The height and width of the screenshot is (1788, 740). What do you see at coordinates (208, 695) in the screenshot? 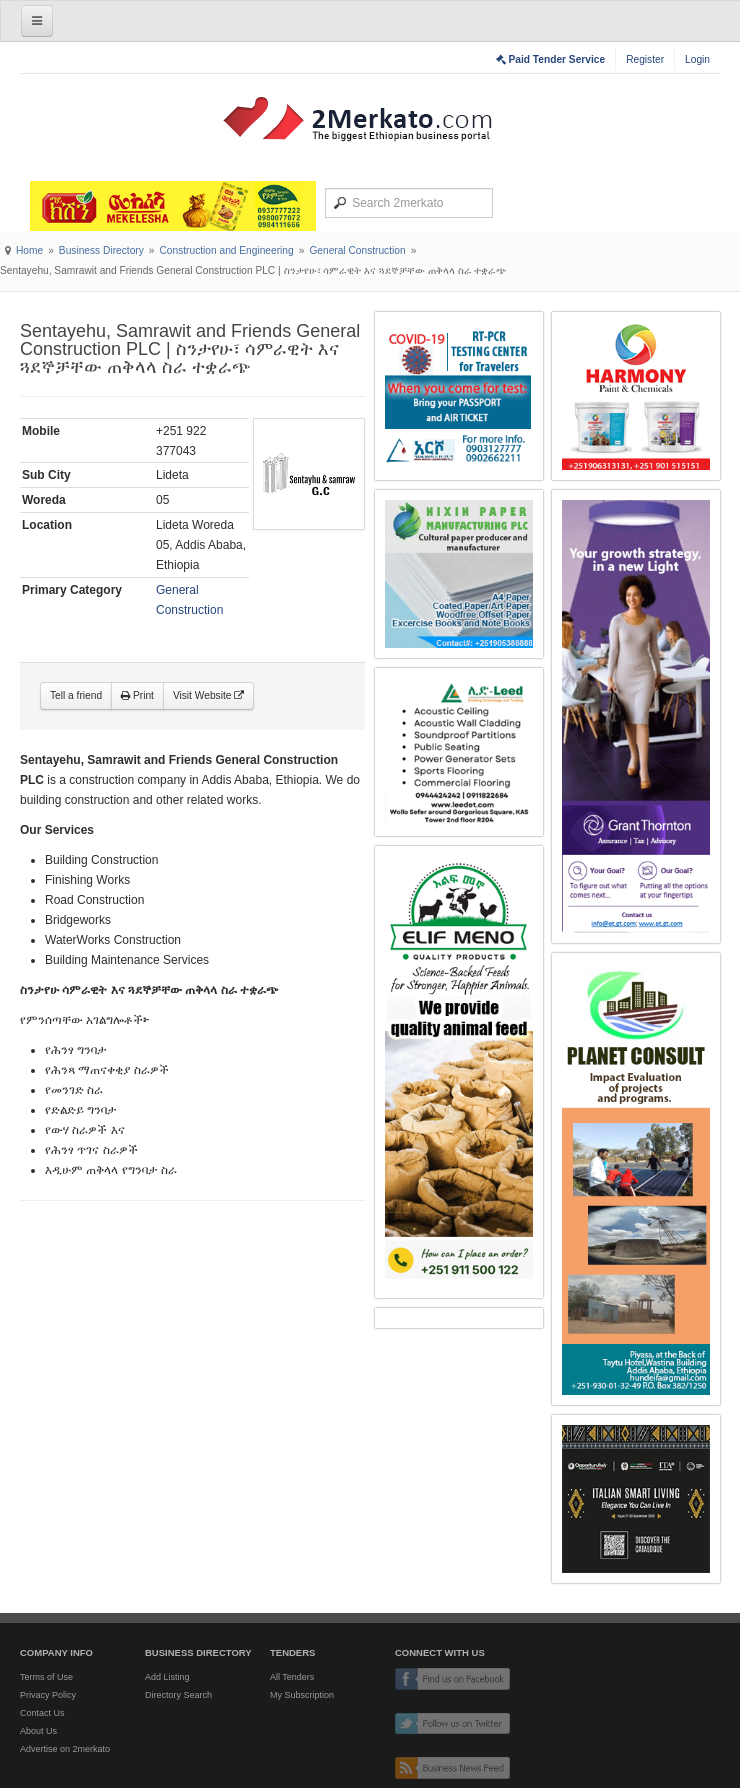
I see `Visit Website` at bounding box center [208, 695].